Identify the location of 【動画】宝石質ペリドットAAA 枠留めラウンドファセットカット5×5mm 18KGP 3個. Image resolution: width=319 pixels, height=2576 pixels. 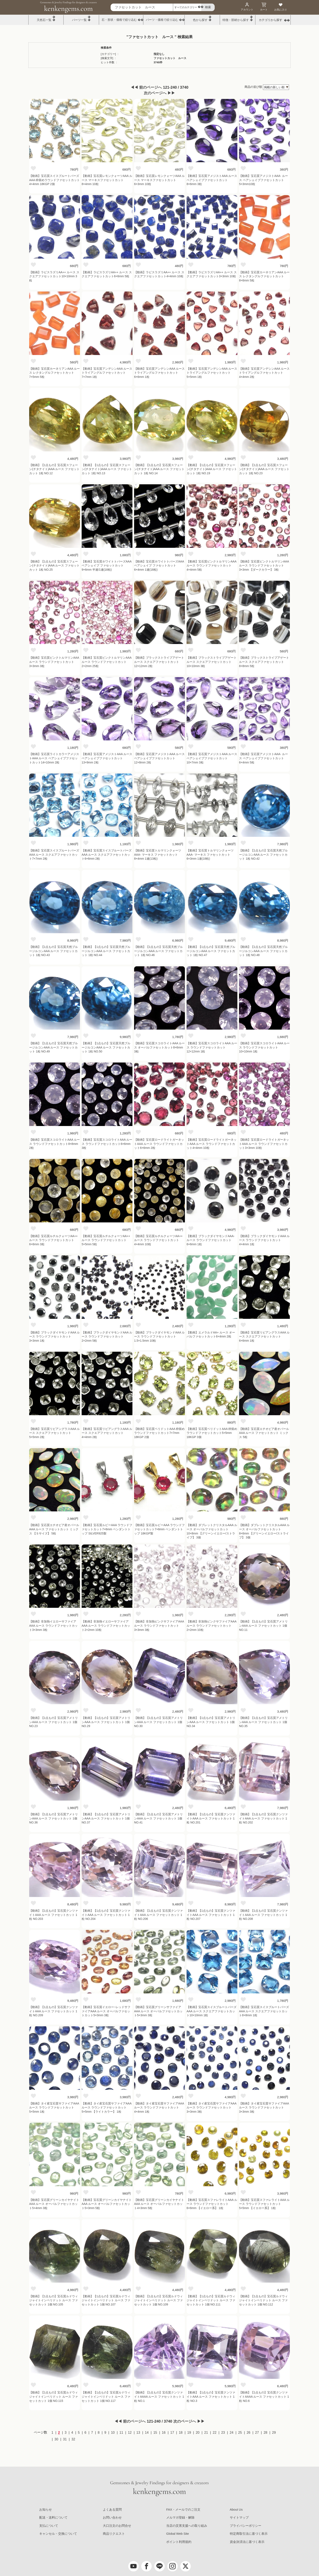
(212, 1433).